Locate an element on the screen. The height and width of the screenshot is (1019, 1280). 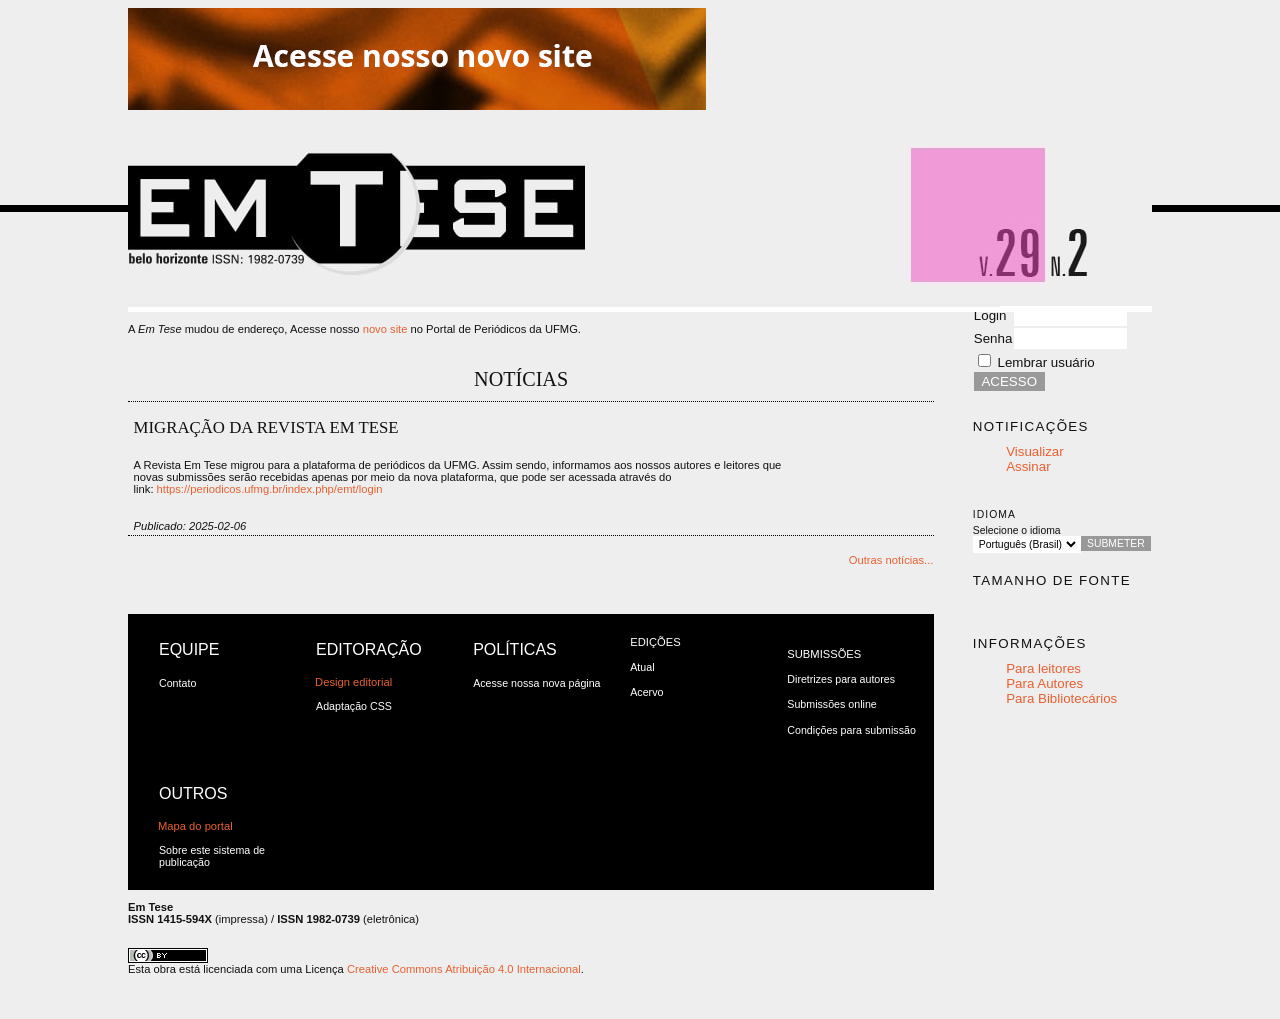
Para leitores is located at coordinates (1043, 668).